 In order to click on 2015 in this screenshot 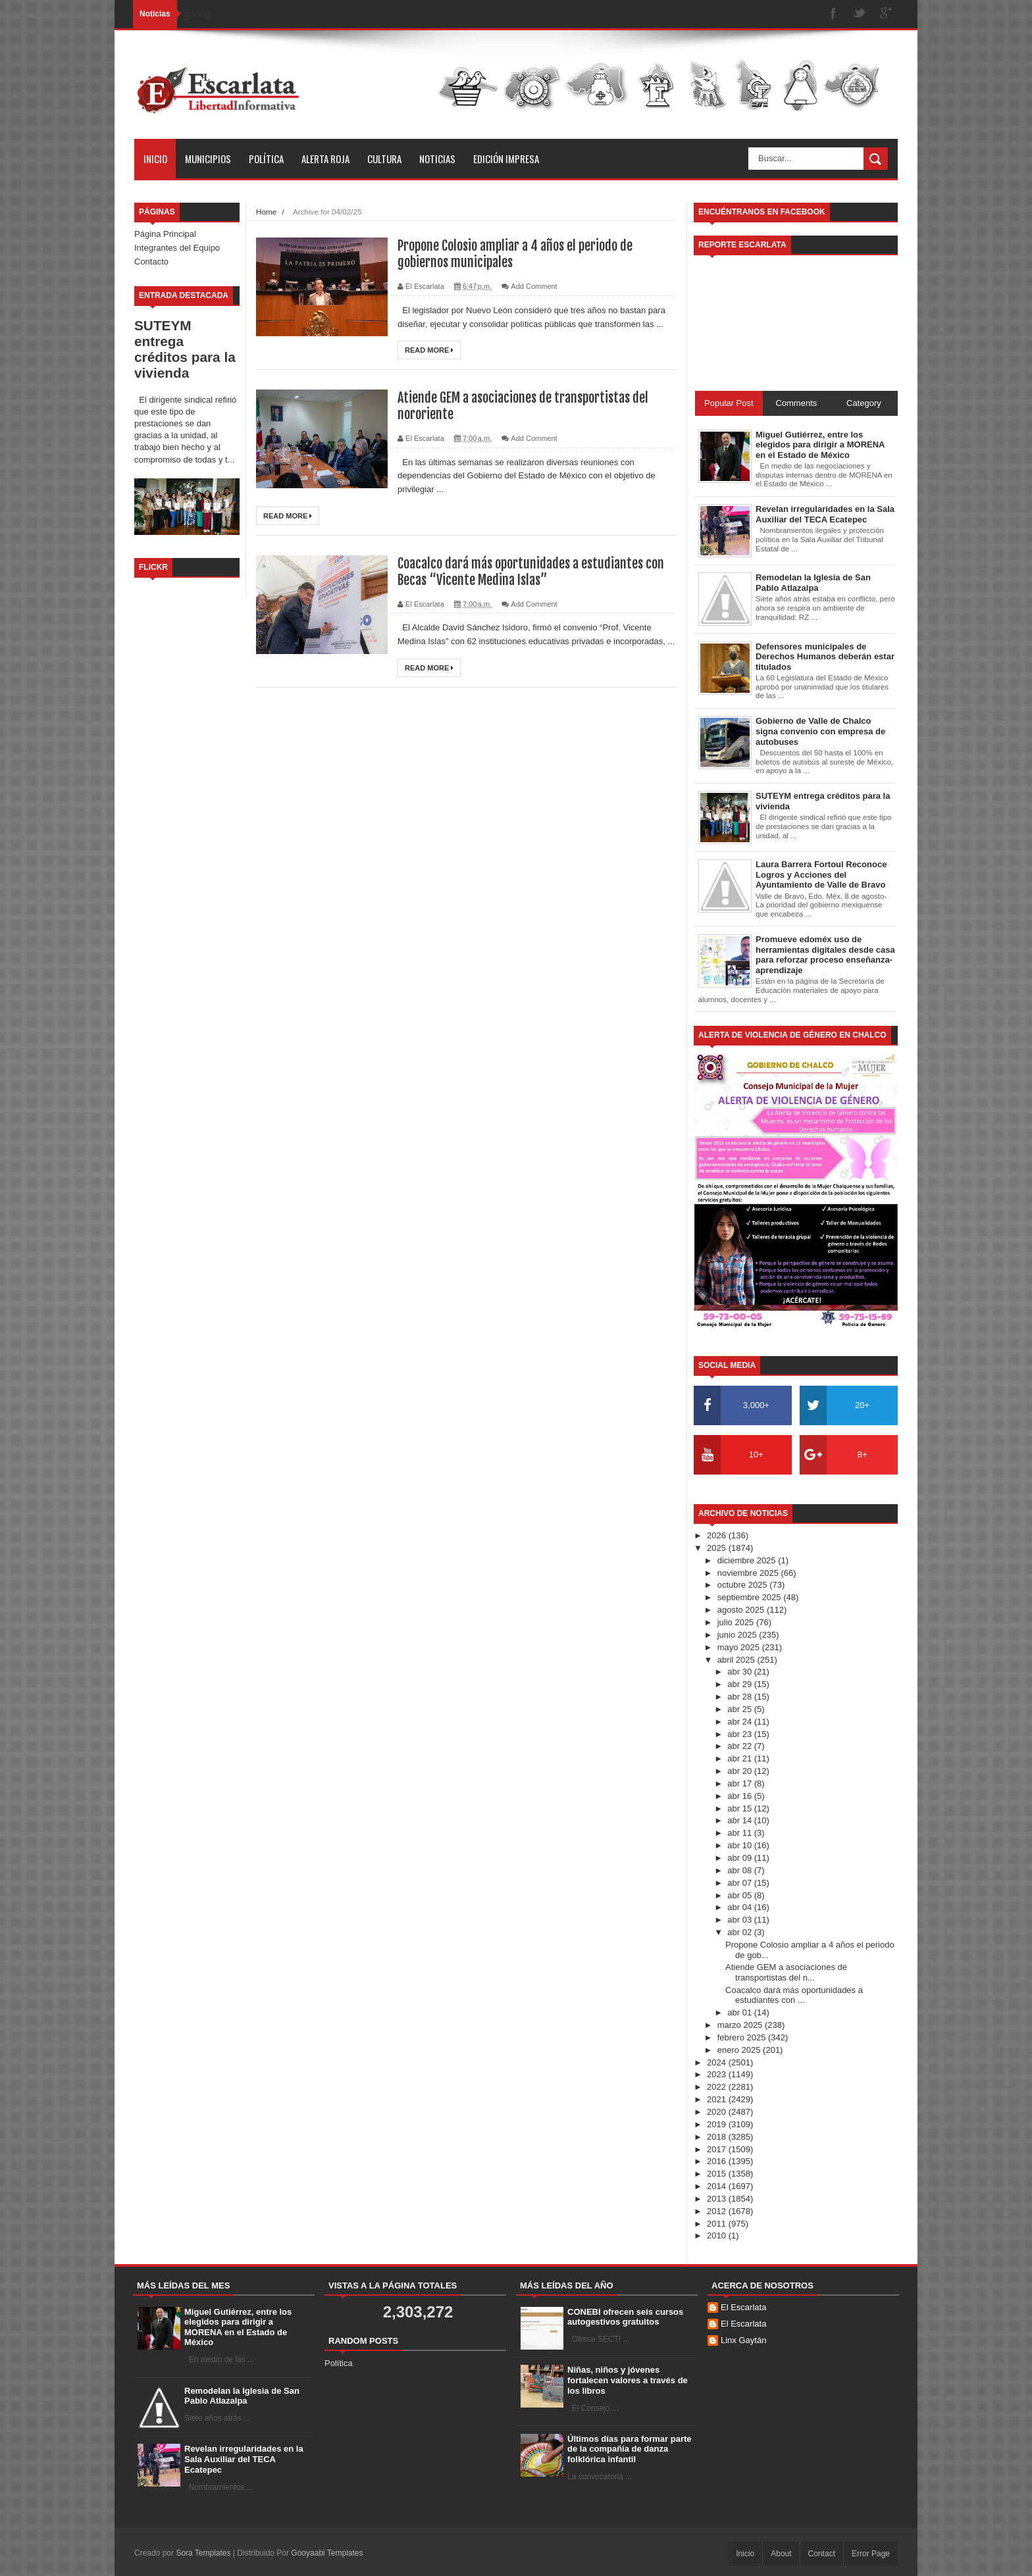, I will do `click(718, 2174)`.